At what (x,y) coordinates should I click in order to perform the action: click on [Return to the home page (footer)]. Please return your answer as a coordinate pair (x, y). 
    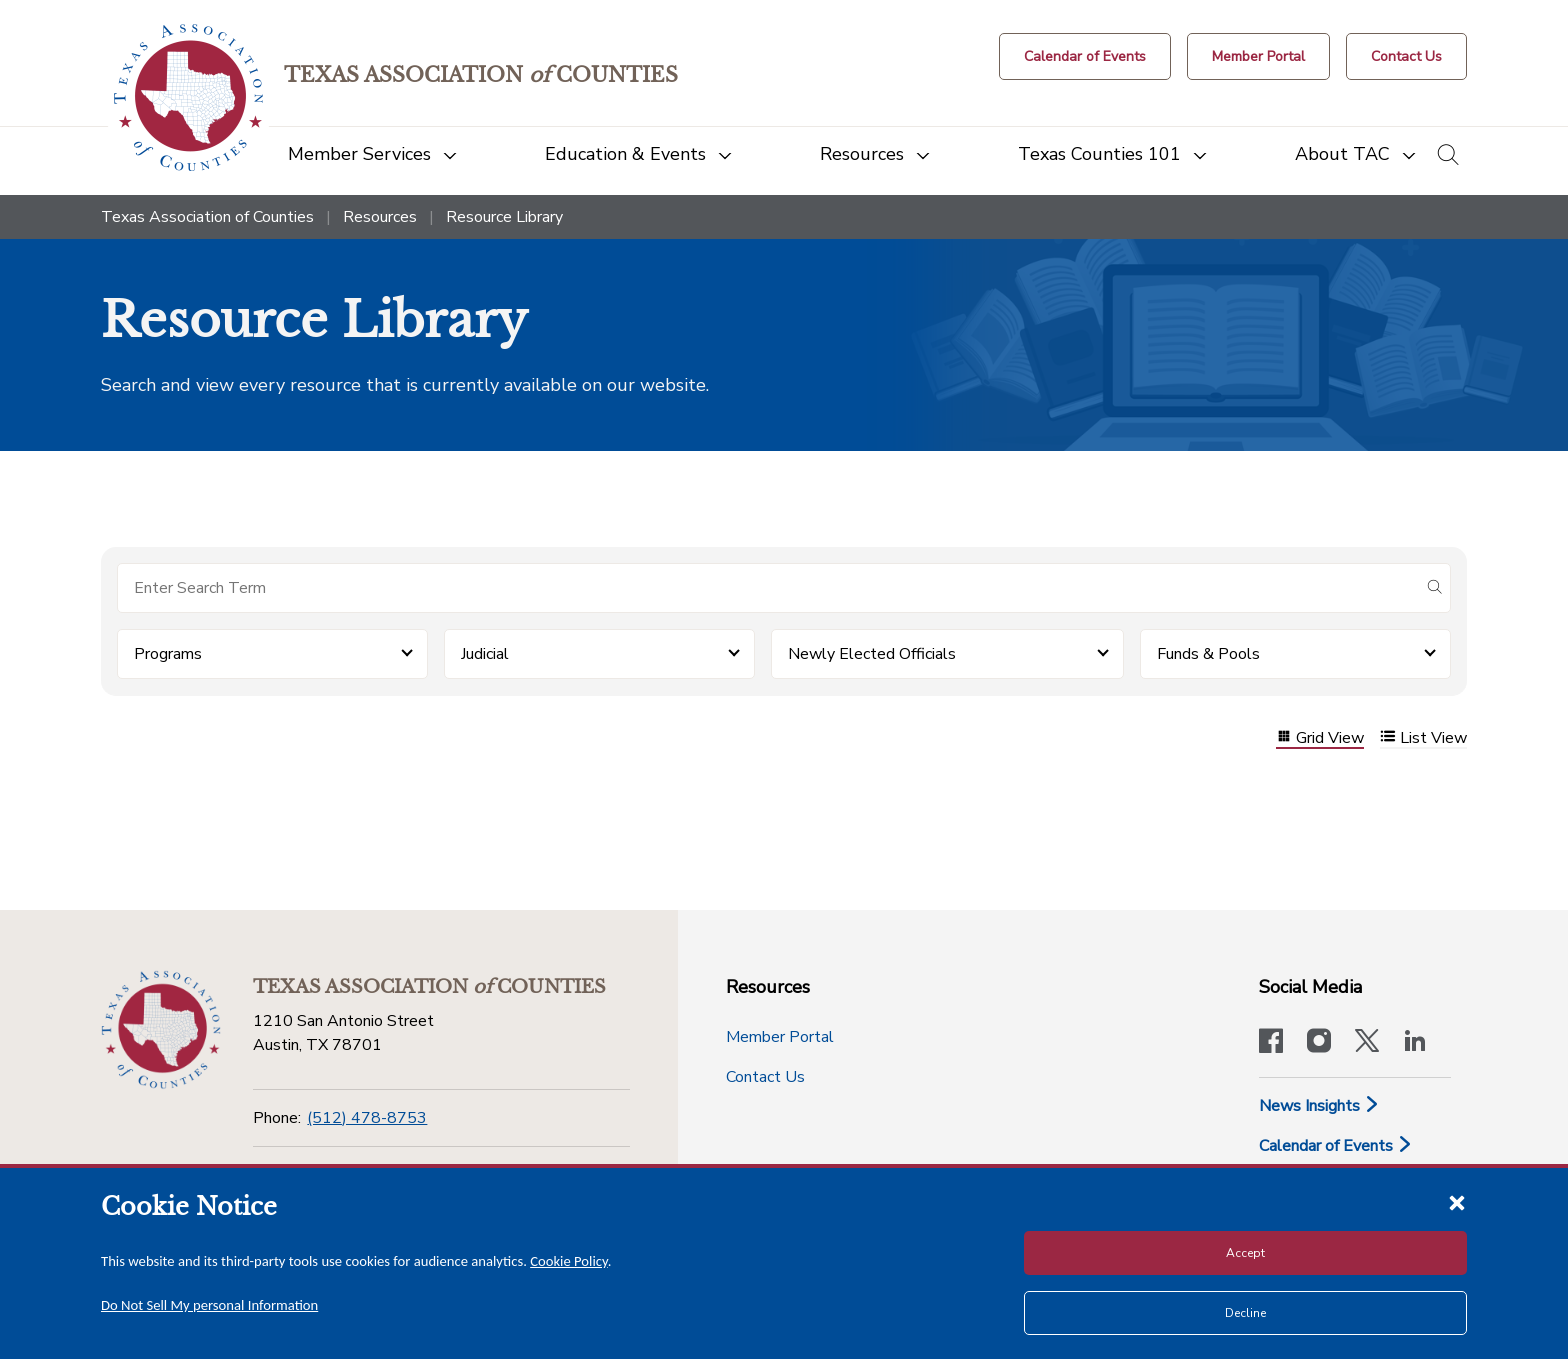
    Looking at the image, I should click on (161, 1030).